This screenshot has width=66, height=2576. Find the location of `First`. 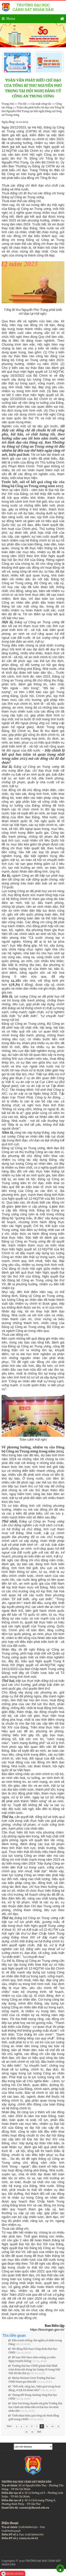

First is located at coordinates (9, 2426).